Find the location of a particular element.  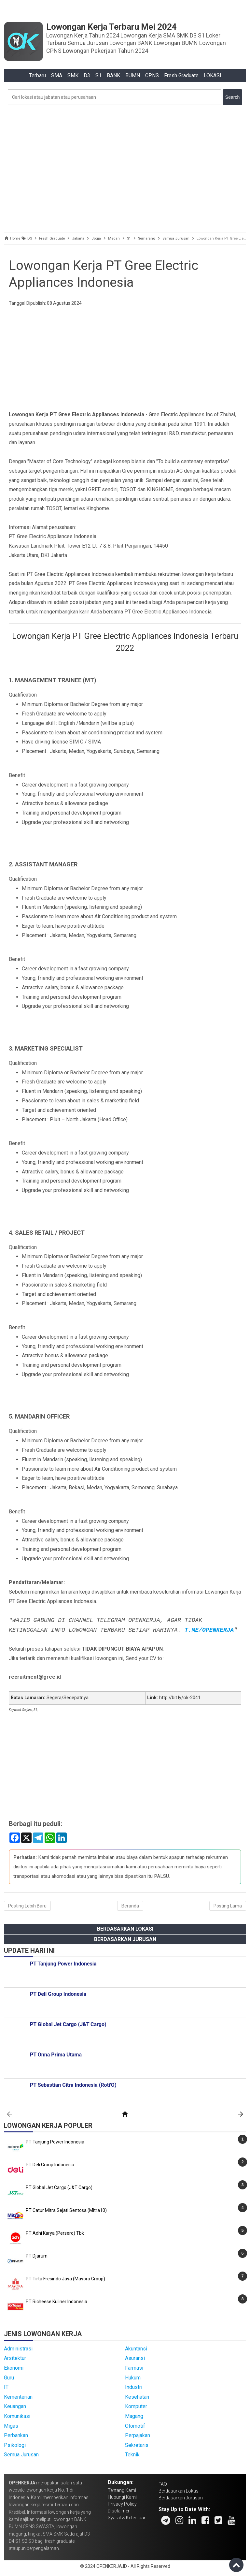

PT Djarum is located at coordinates (37, 2256).